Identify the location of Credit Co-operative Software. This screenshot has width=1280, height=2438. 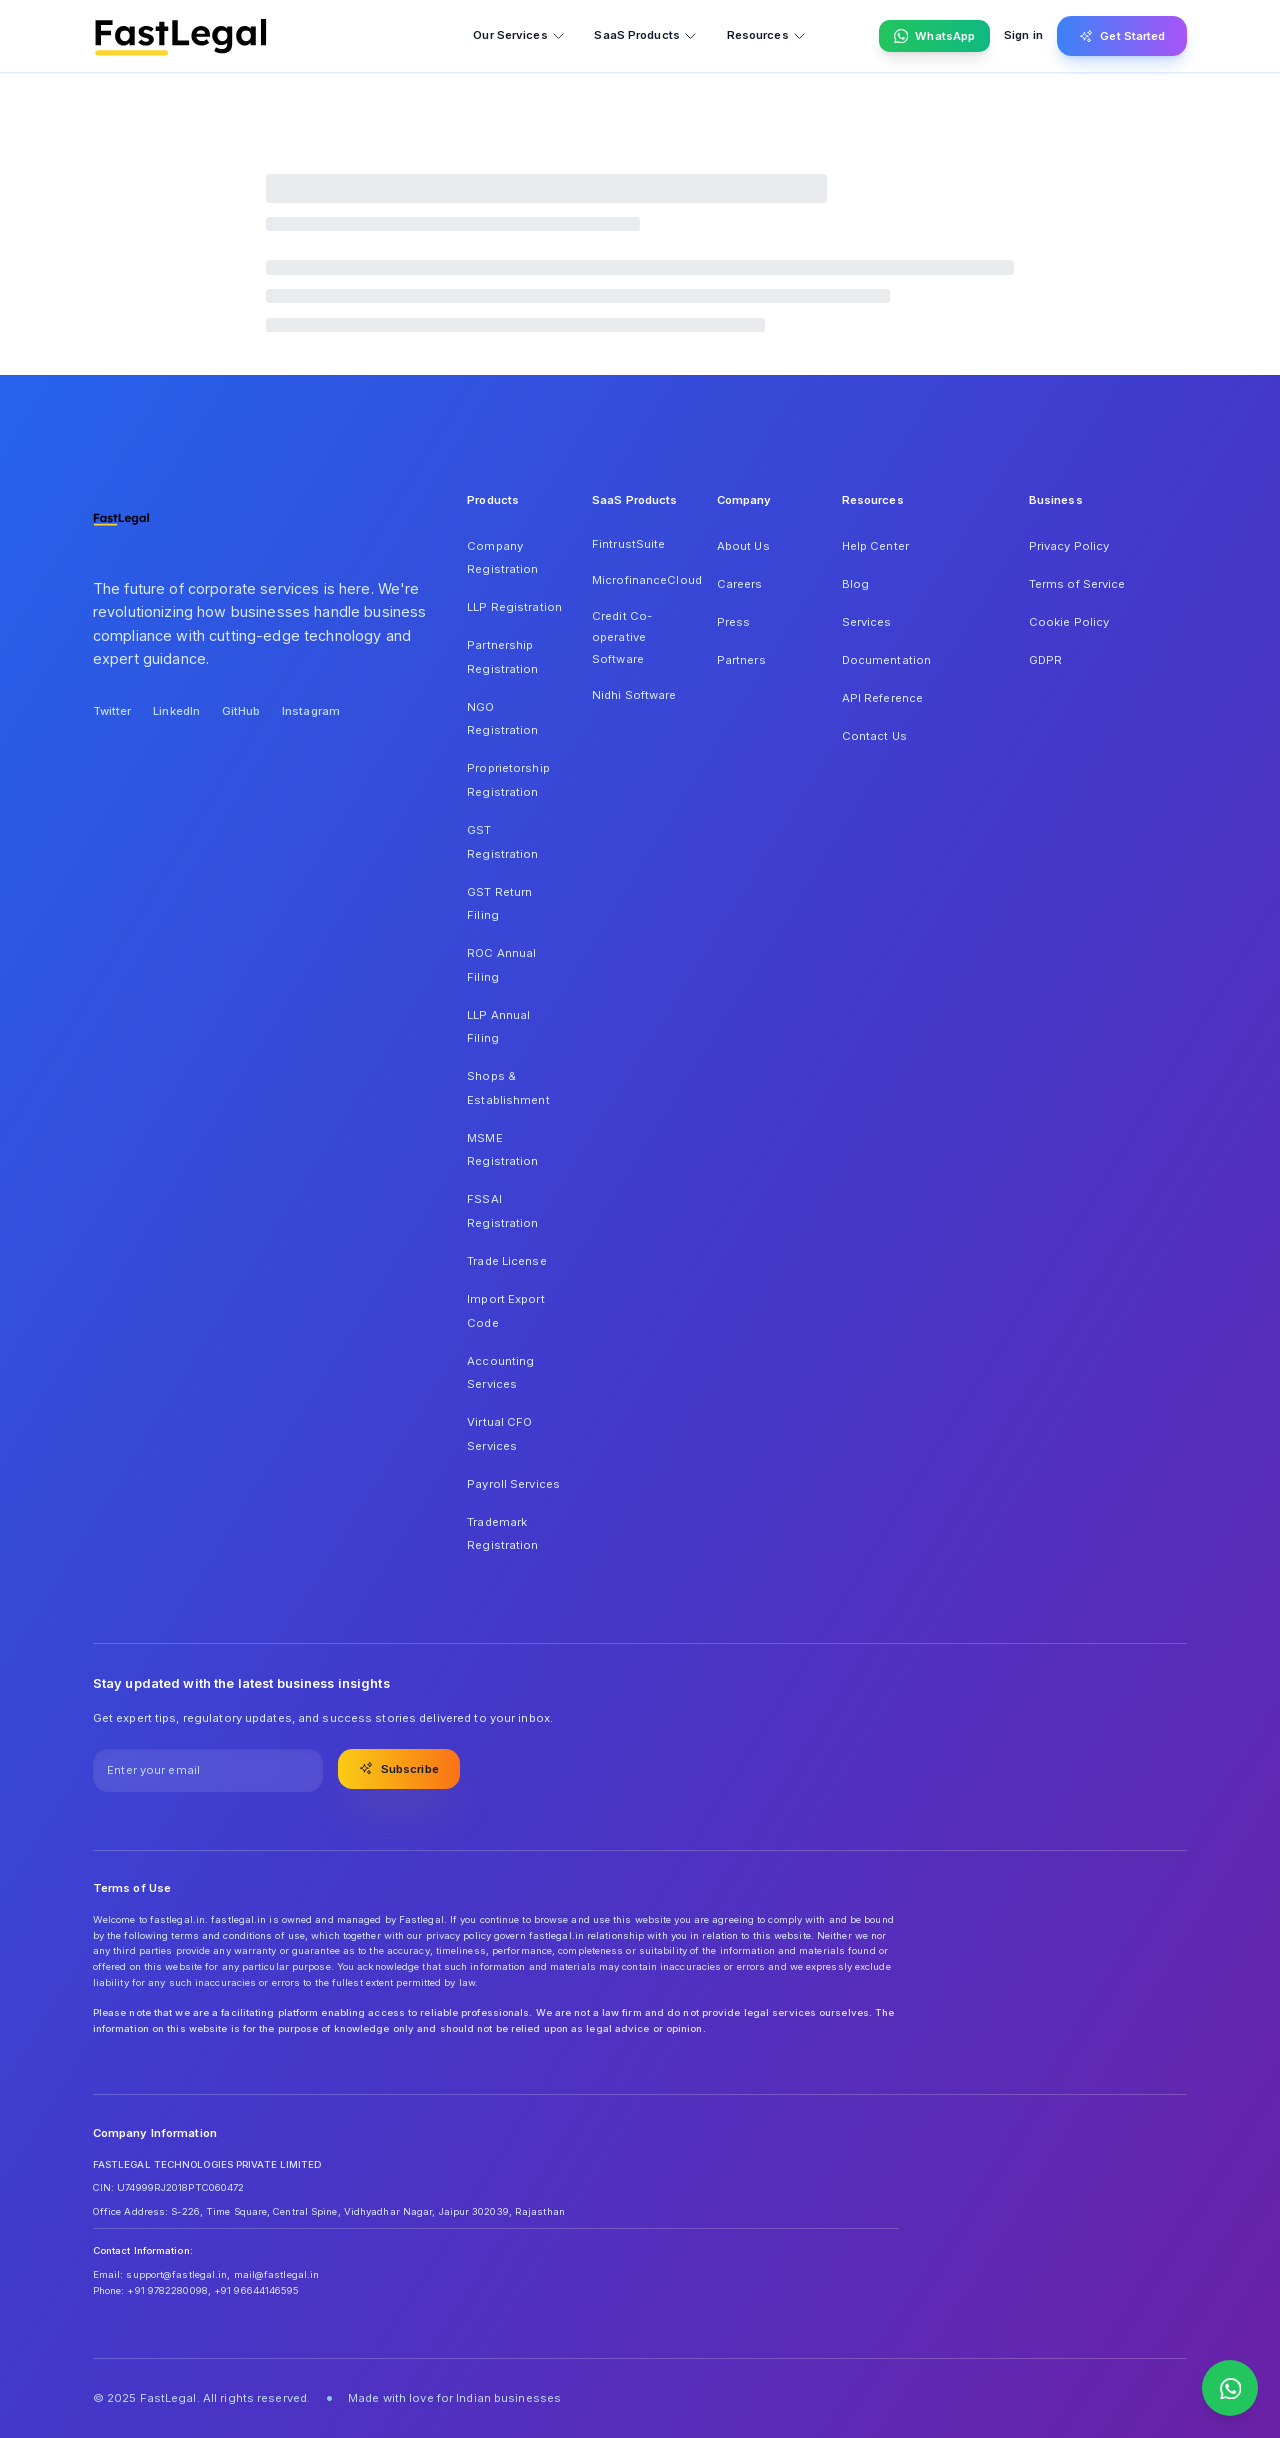
(622, 637).